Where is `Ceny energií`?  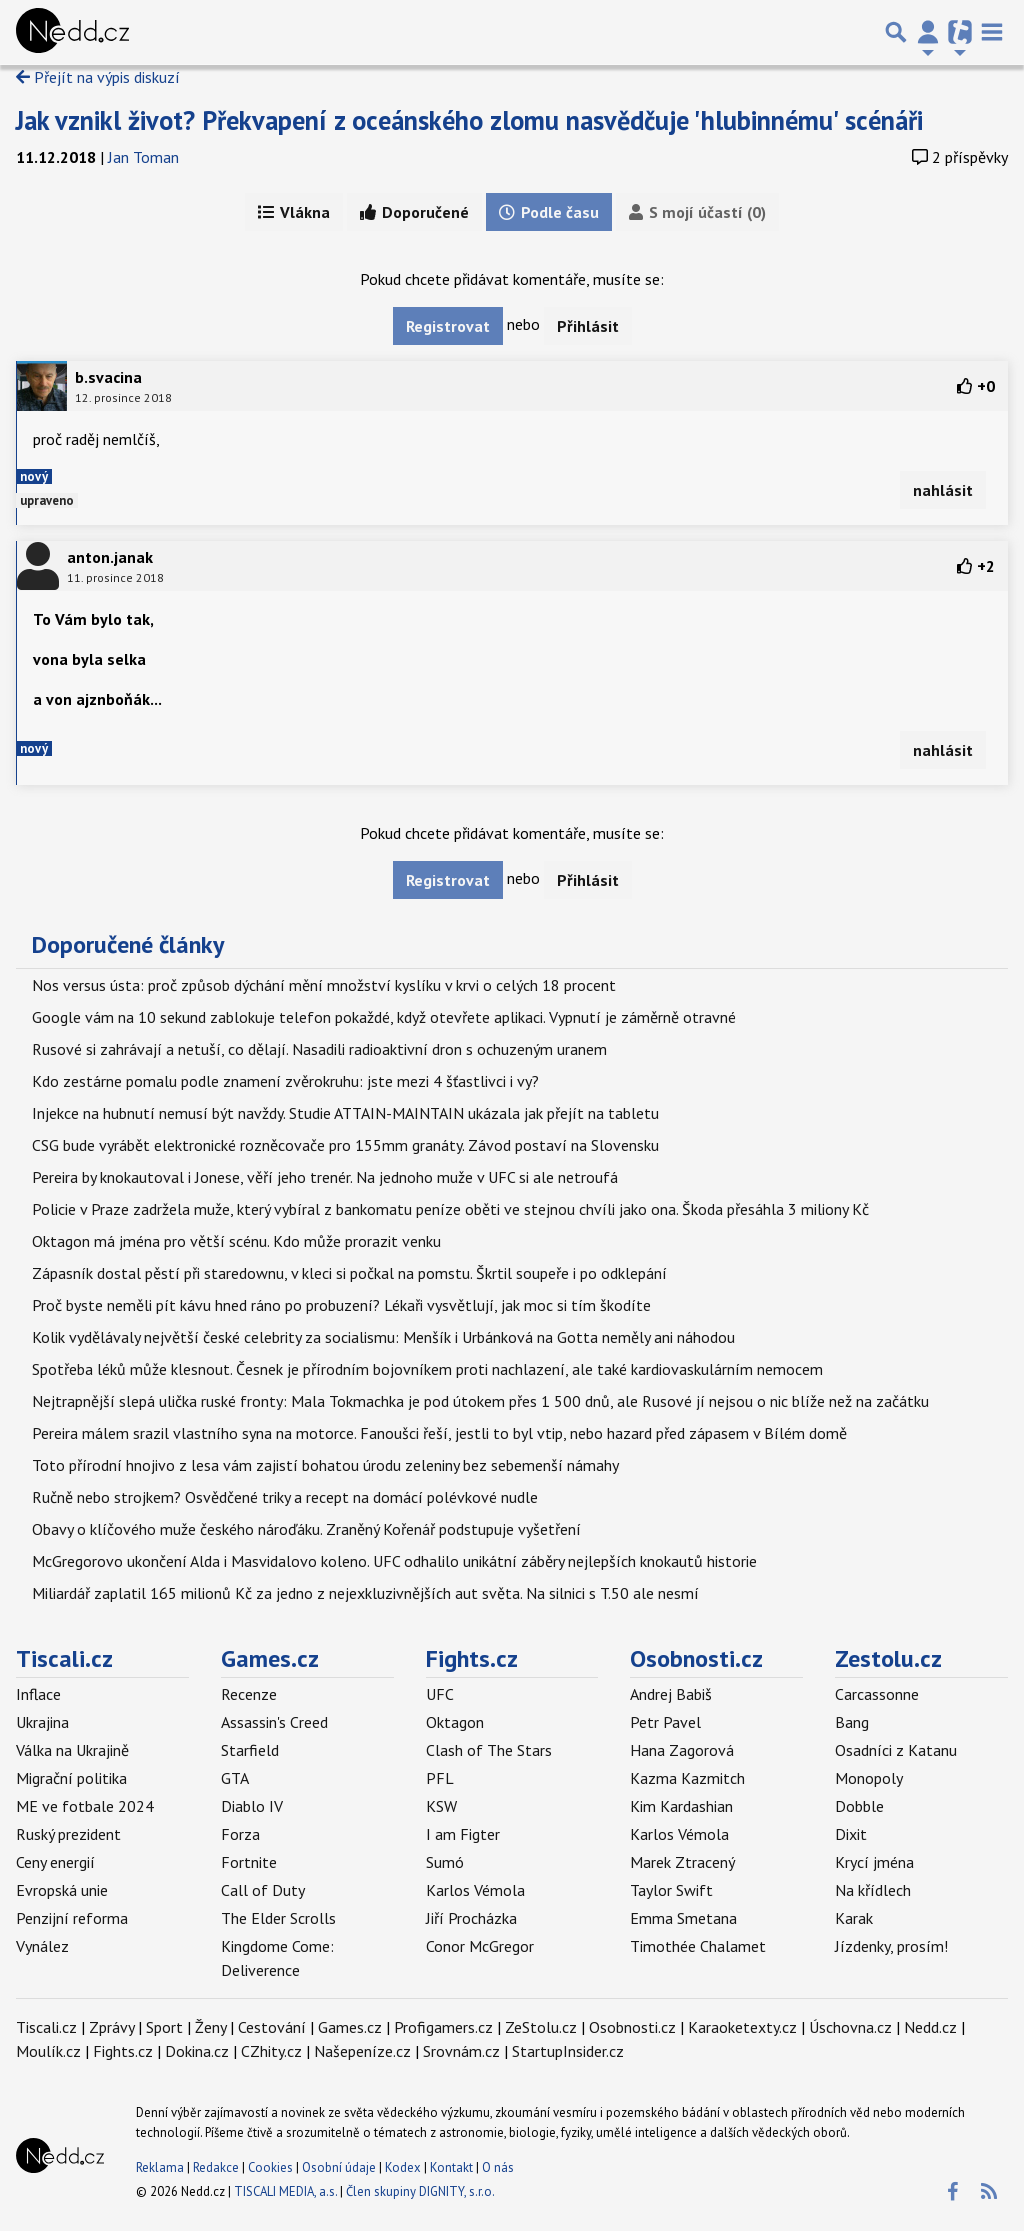
Ceny energií is located at coordinates (55, 1862).